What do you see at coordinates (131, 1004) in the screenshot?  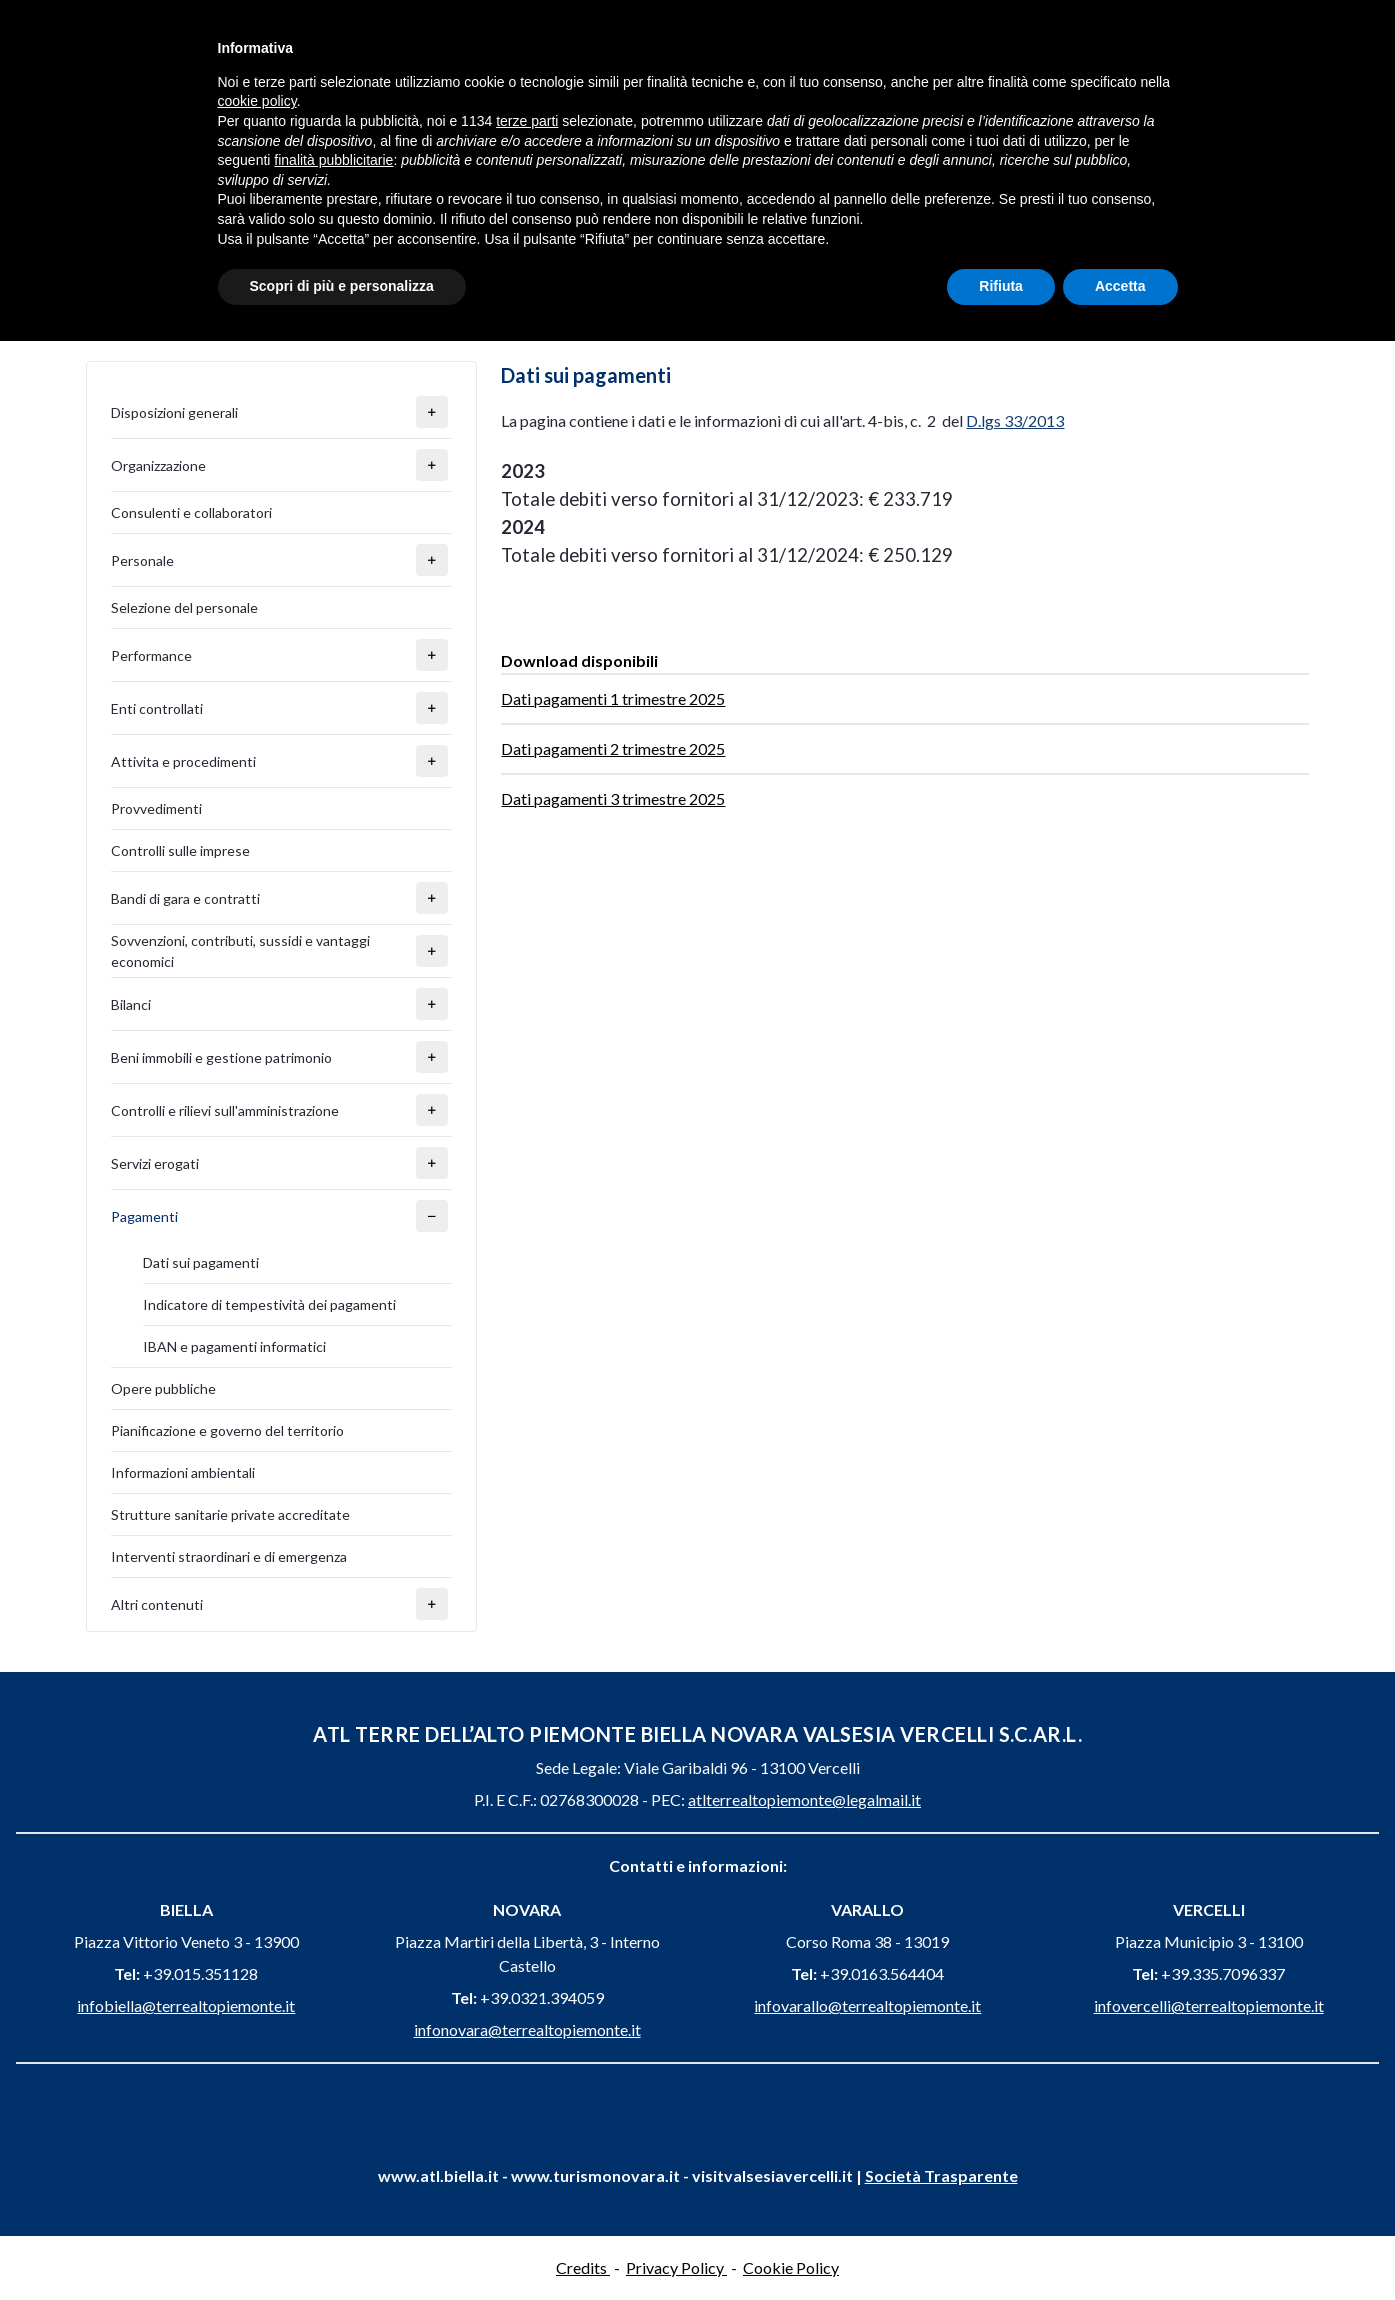 I see `Bilanci` at bounding box center [131, 1004].